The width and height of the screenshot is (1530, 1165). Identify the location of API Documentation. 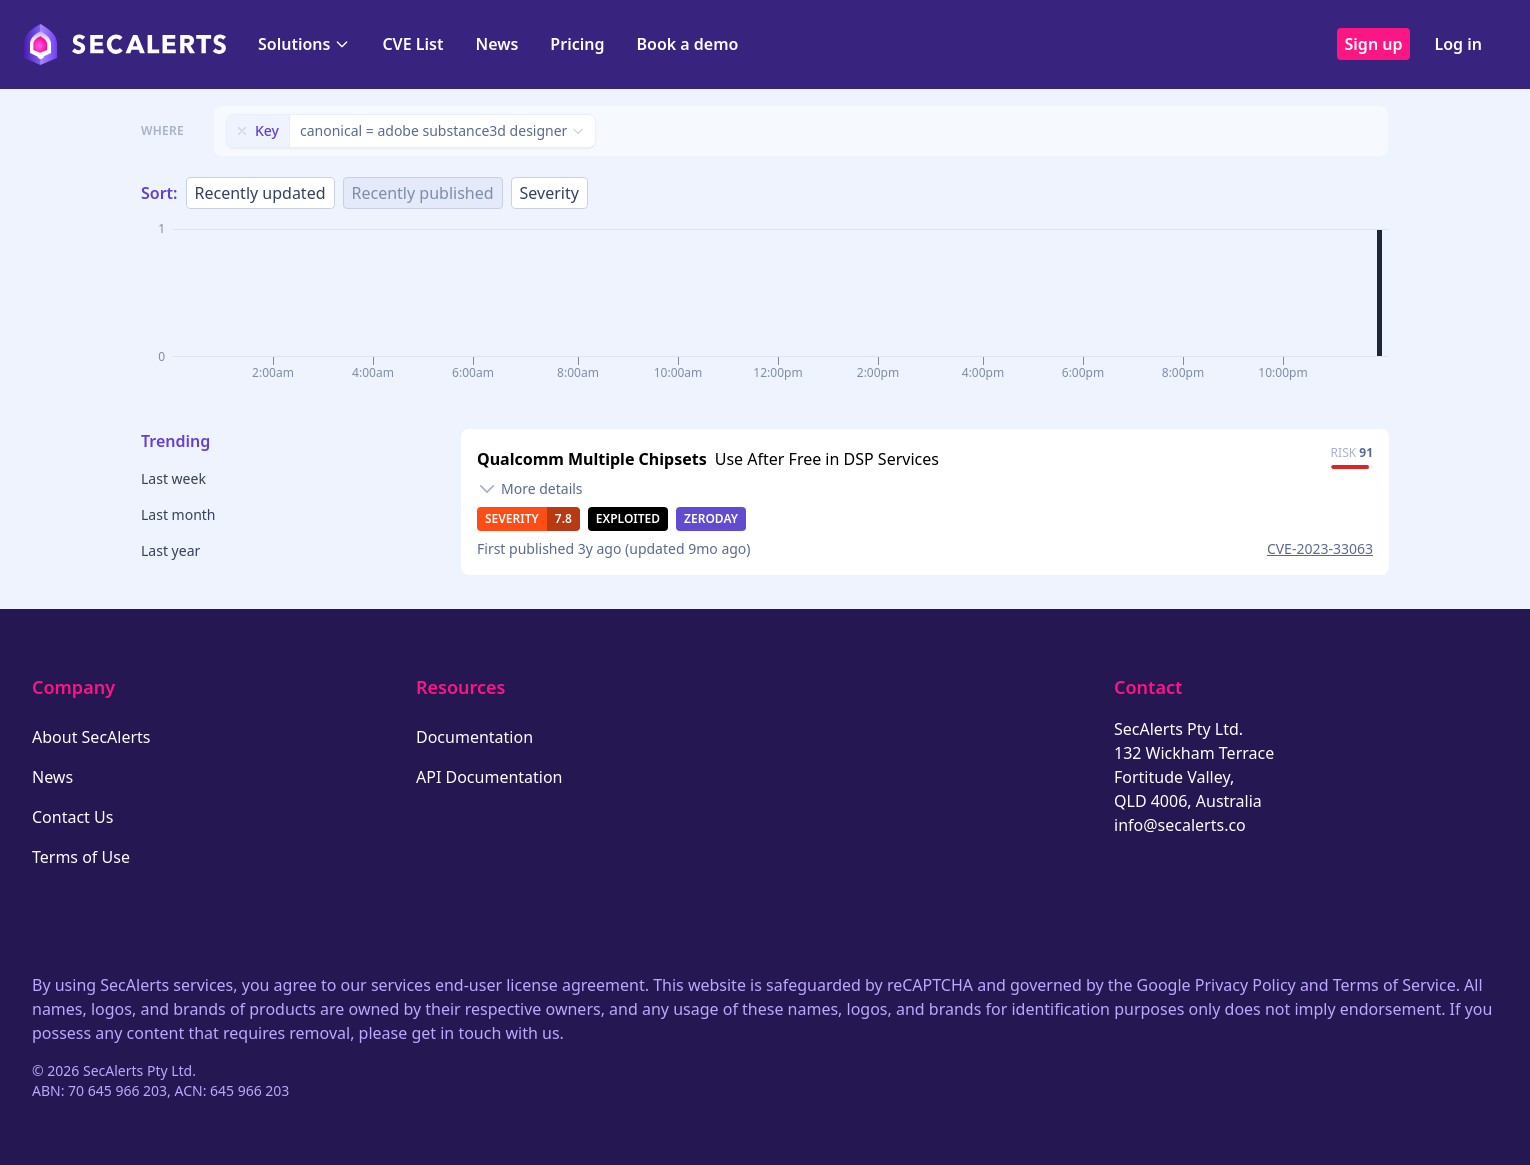
(489, 777).